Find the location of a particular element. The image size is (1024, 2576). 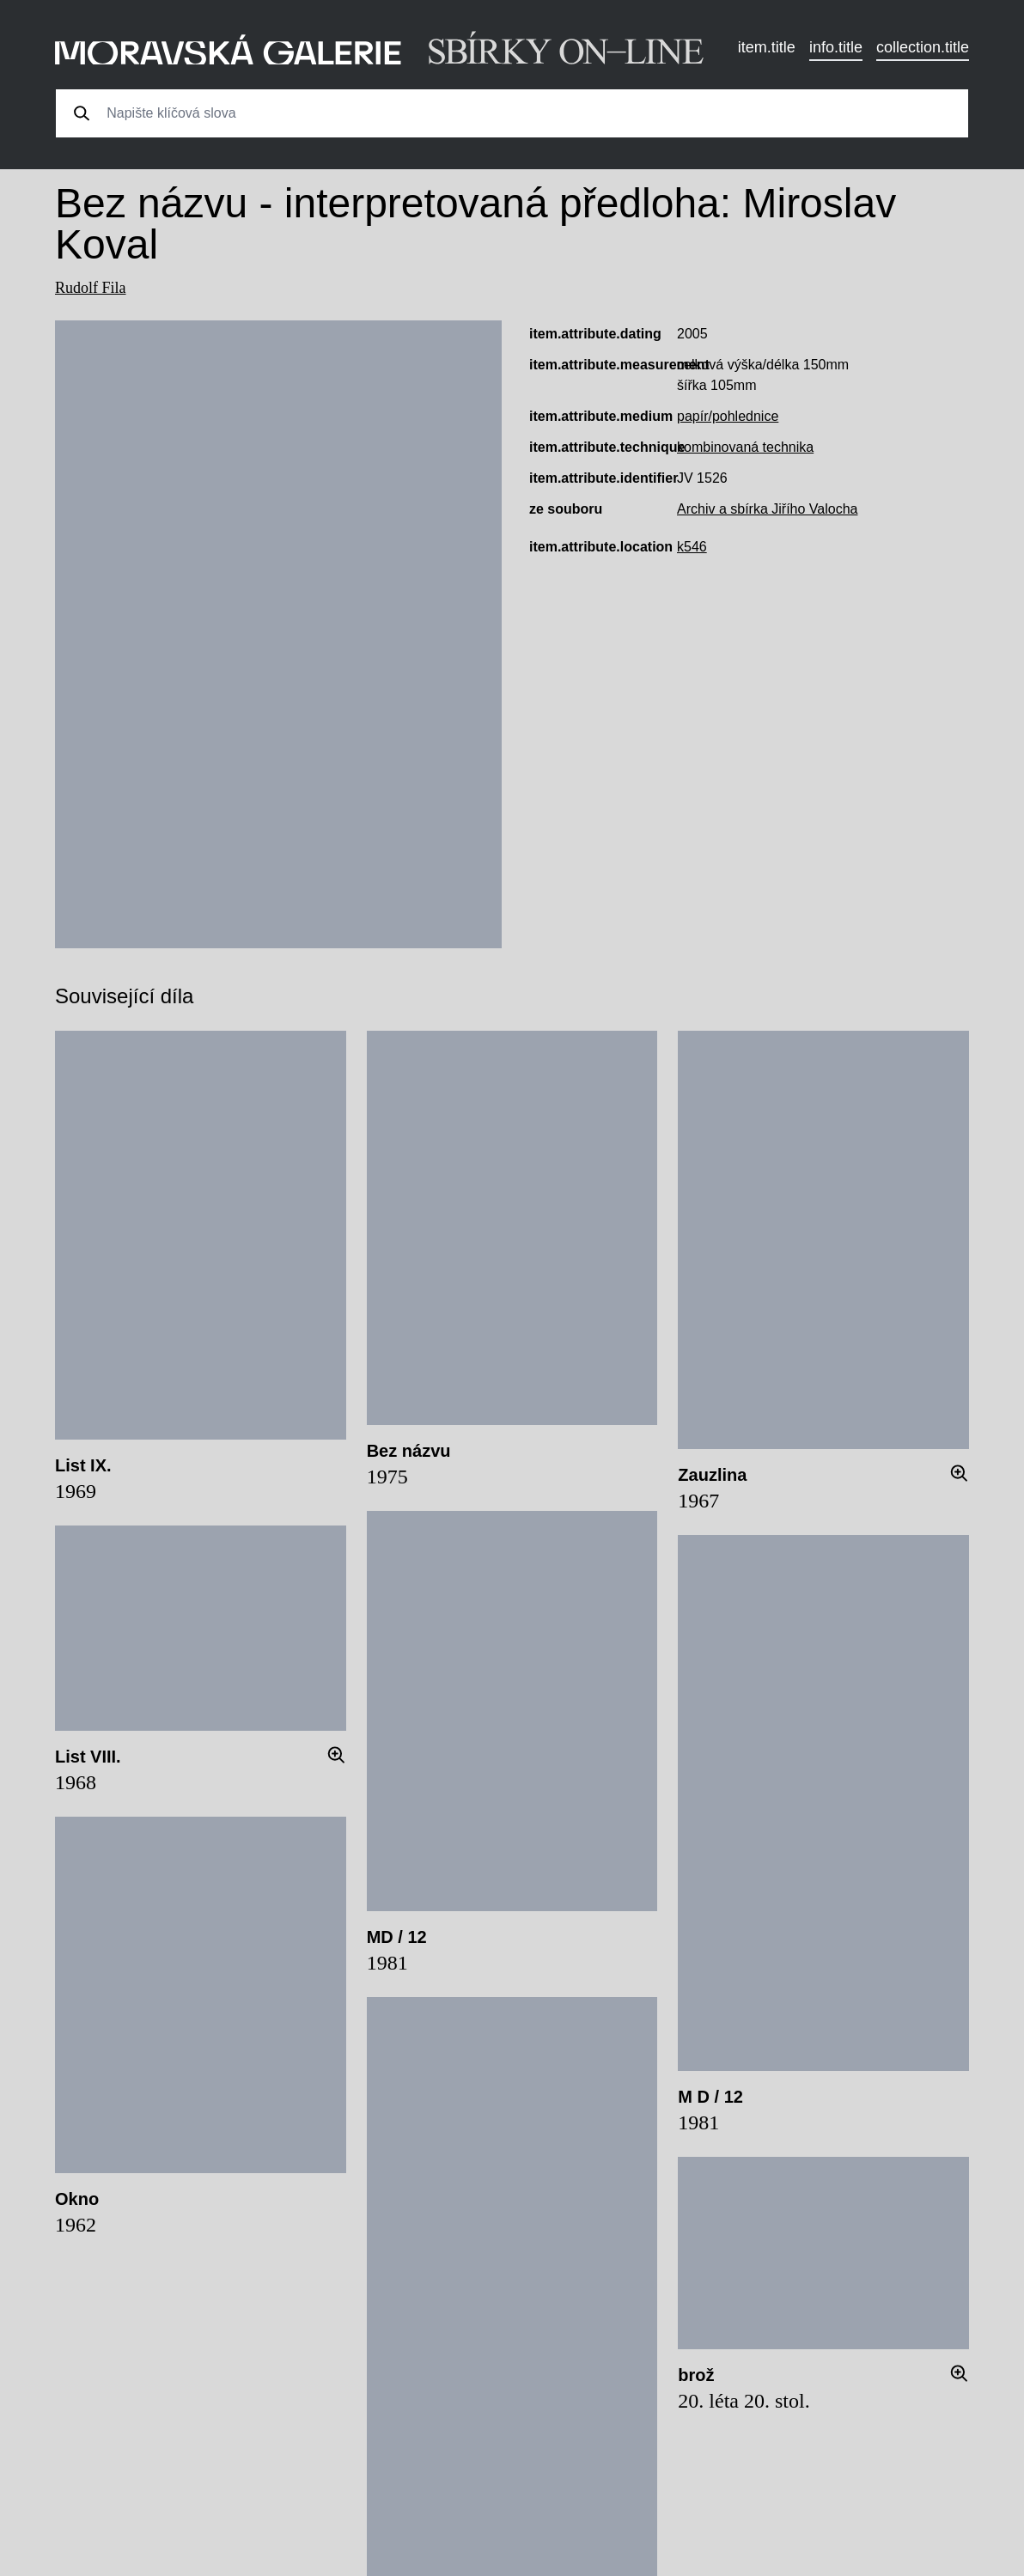

info.title is located at coordinates (835, 47).